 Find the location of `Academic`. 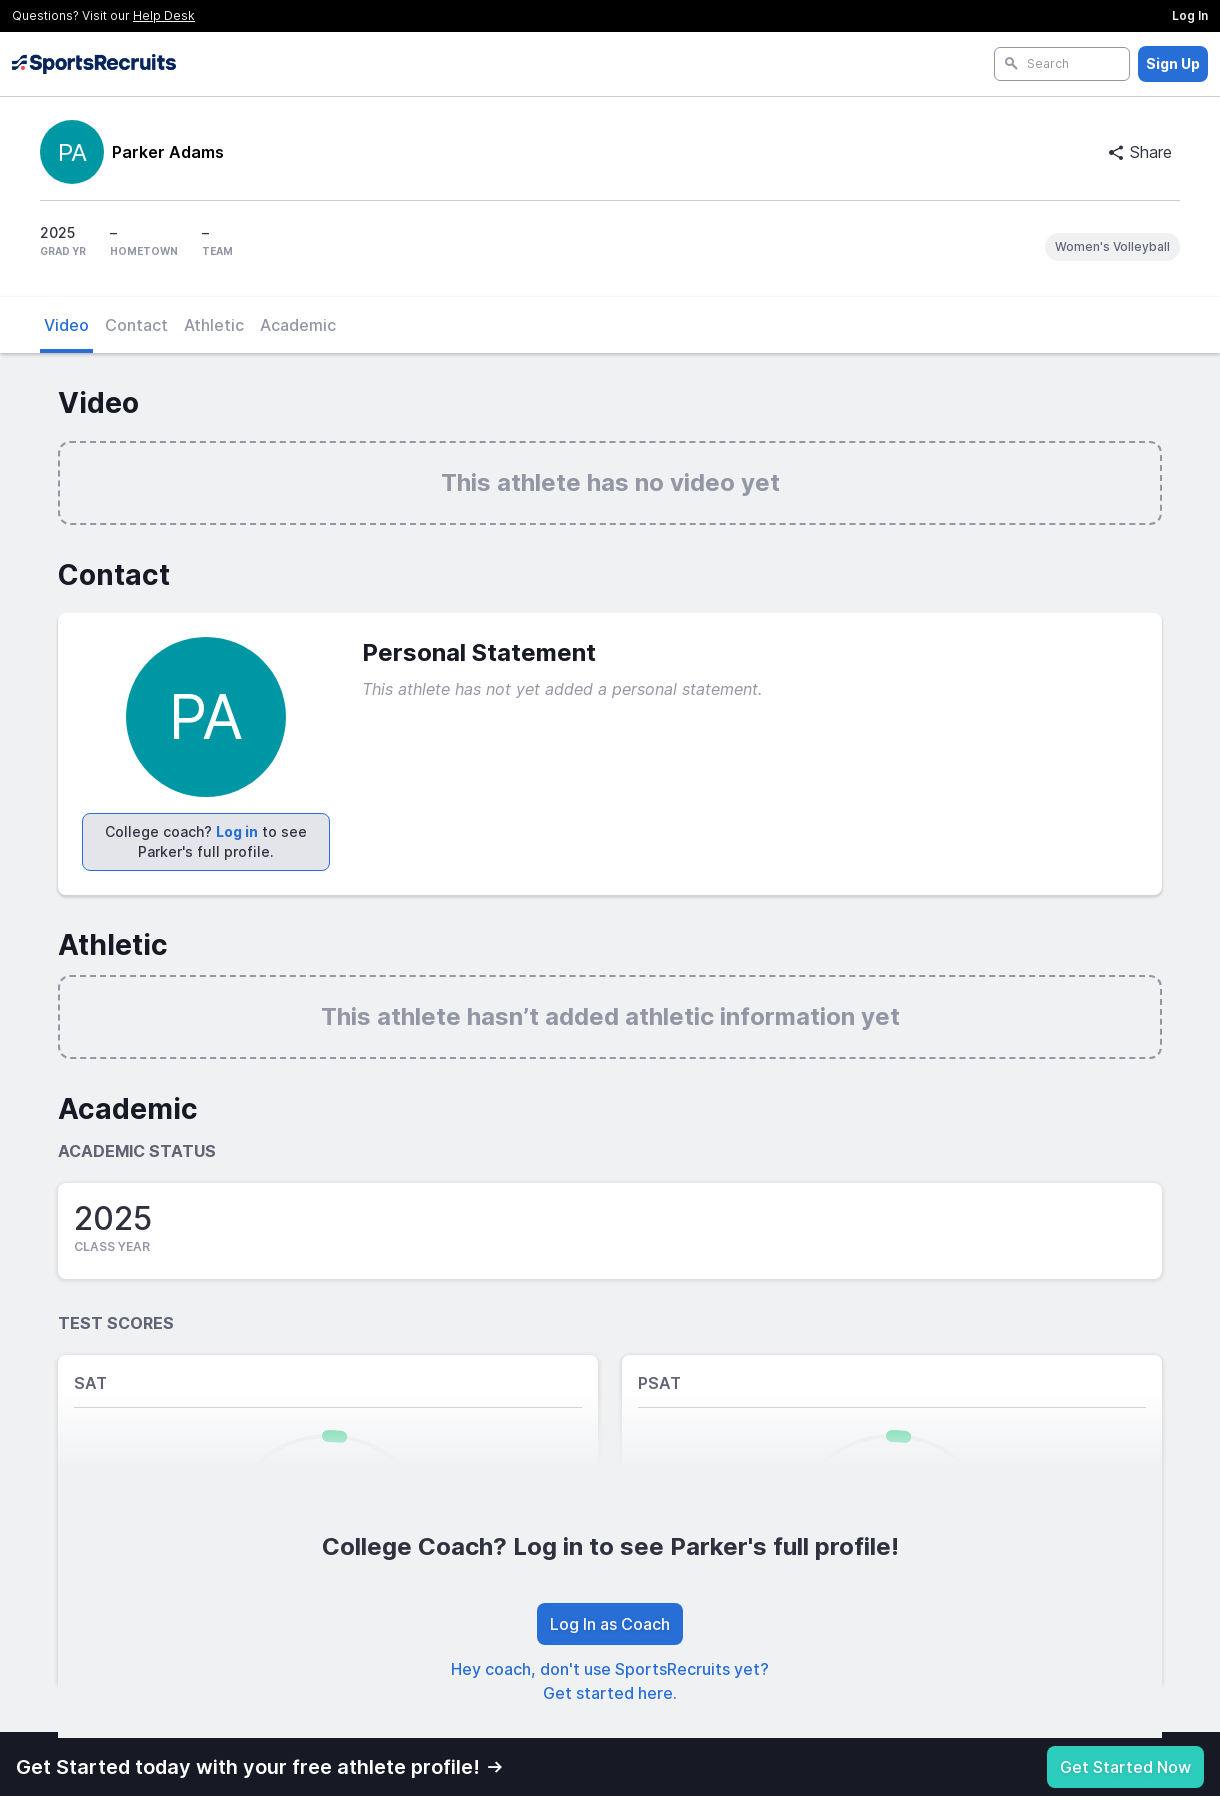

Academic is located at coordinates (298, 325).